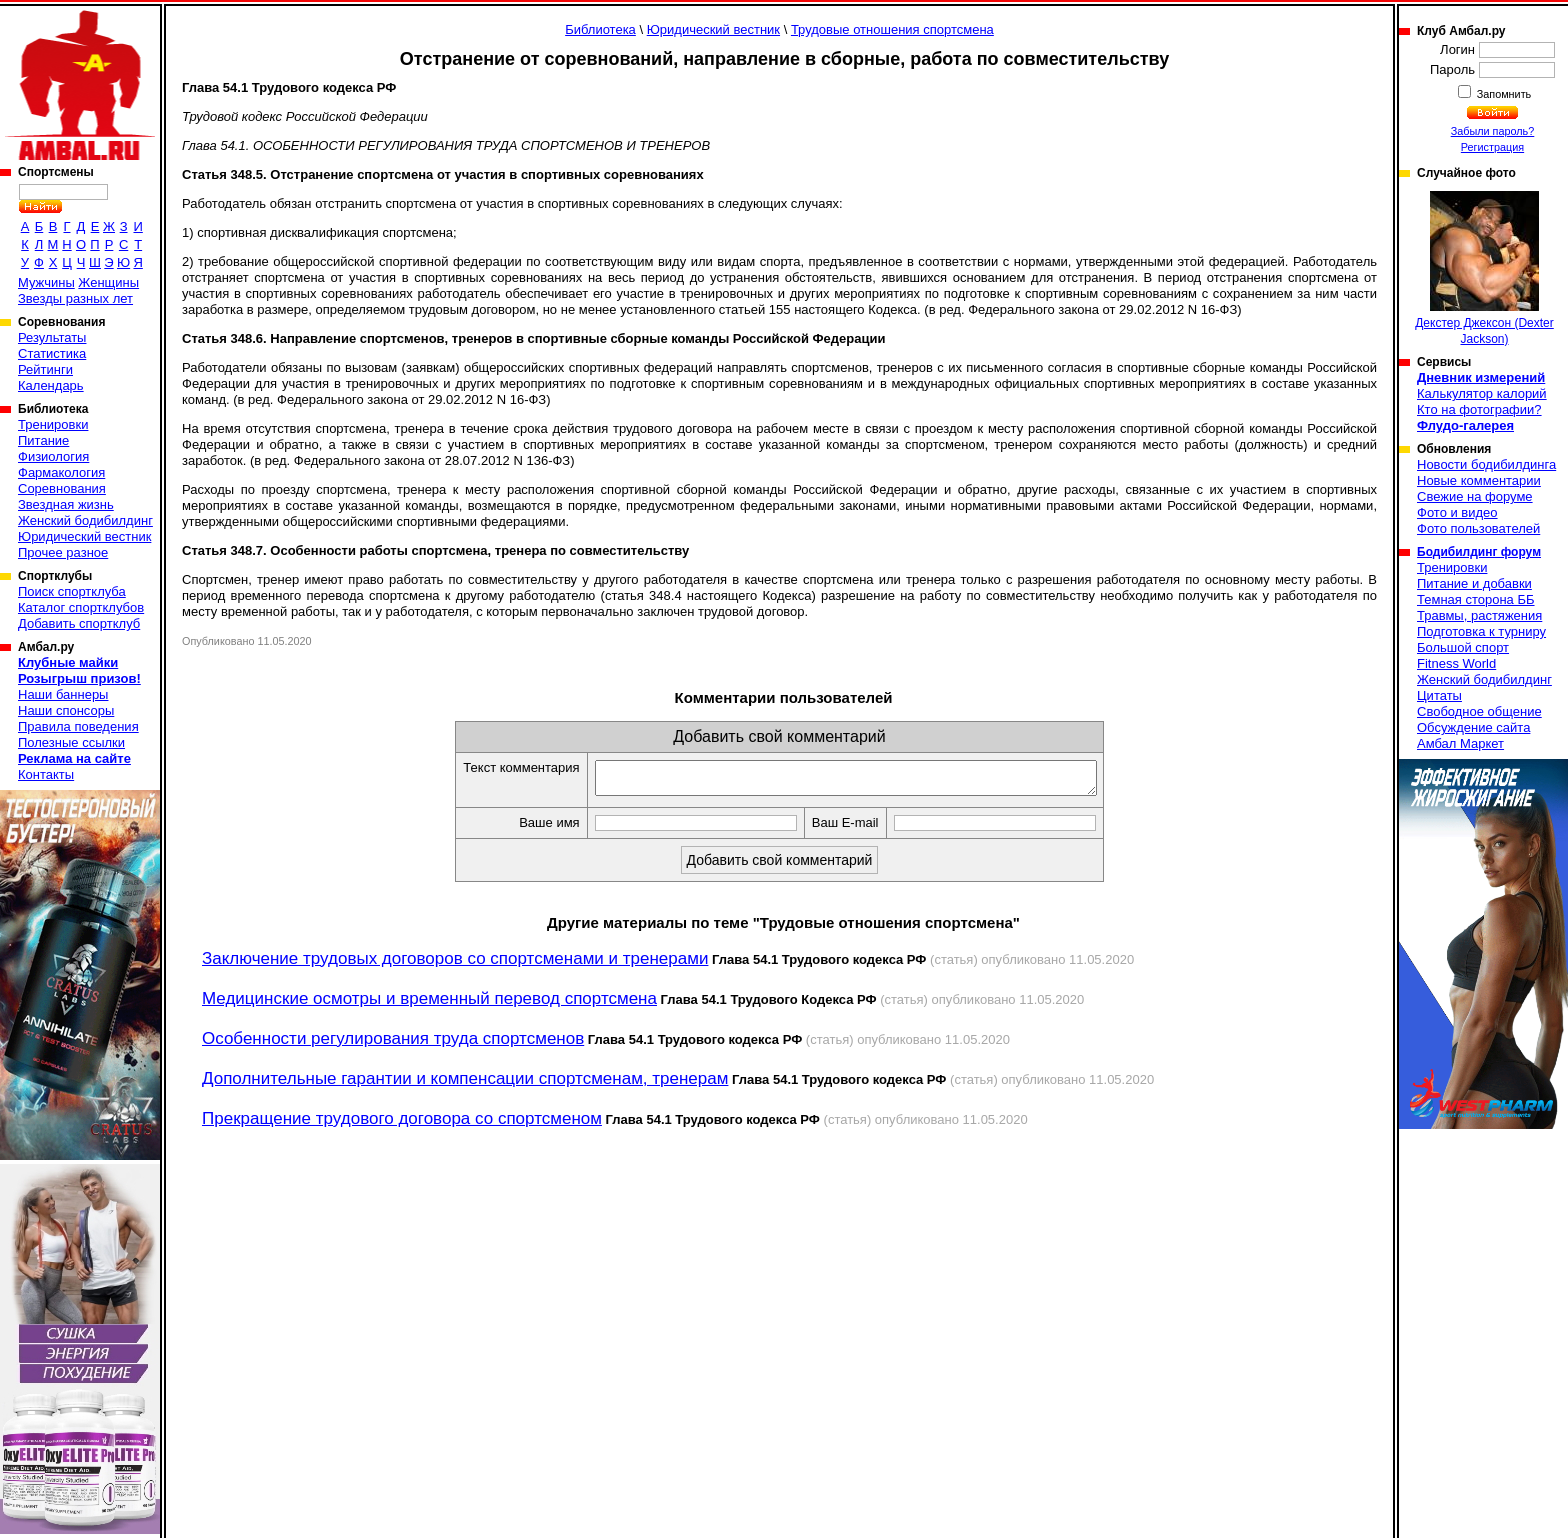 Image resolution: width=1568 pixels, height=1538 pixels. Describe the element at coordinates (1478, 528) in the screenshot. I see `Фото пользователей` at that location.